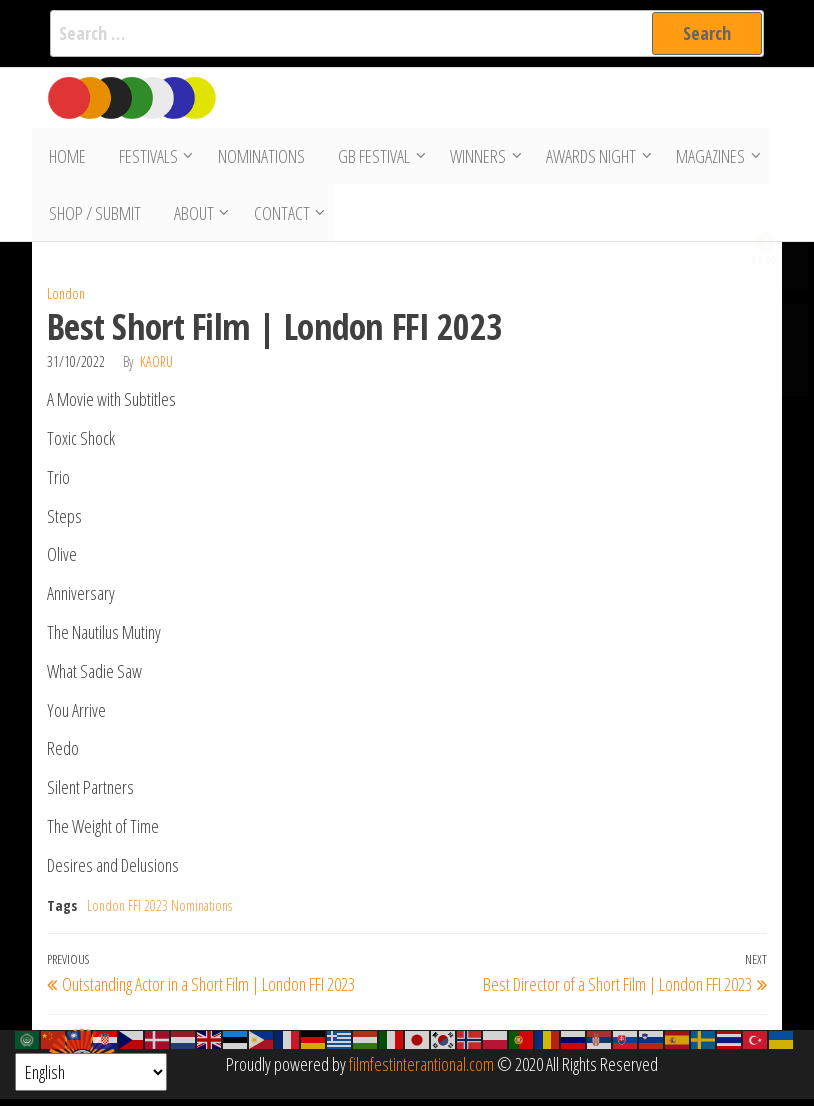  Describe the element at coordinates (66, 300) in the screenshot. I see `London` at that location.